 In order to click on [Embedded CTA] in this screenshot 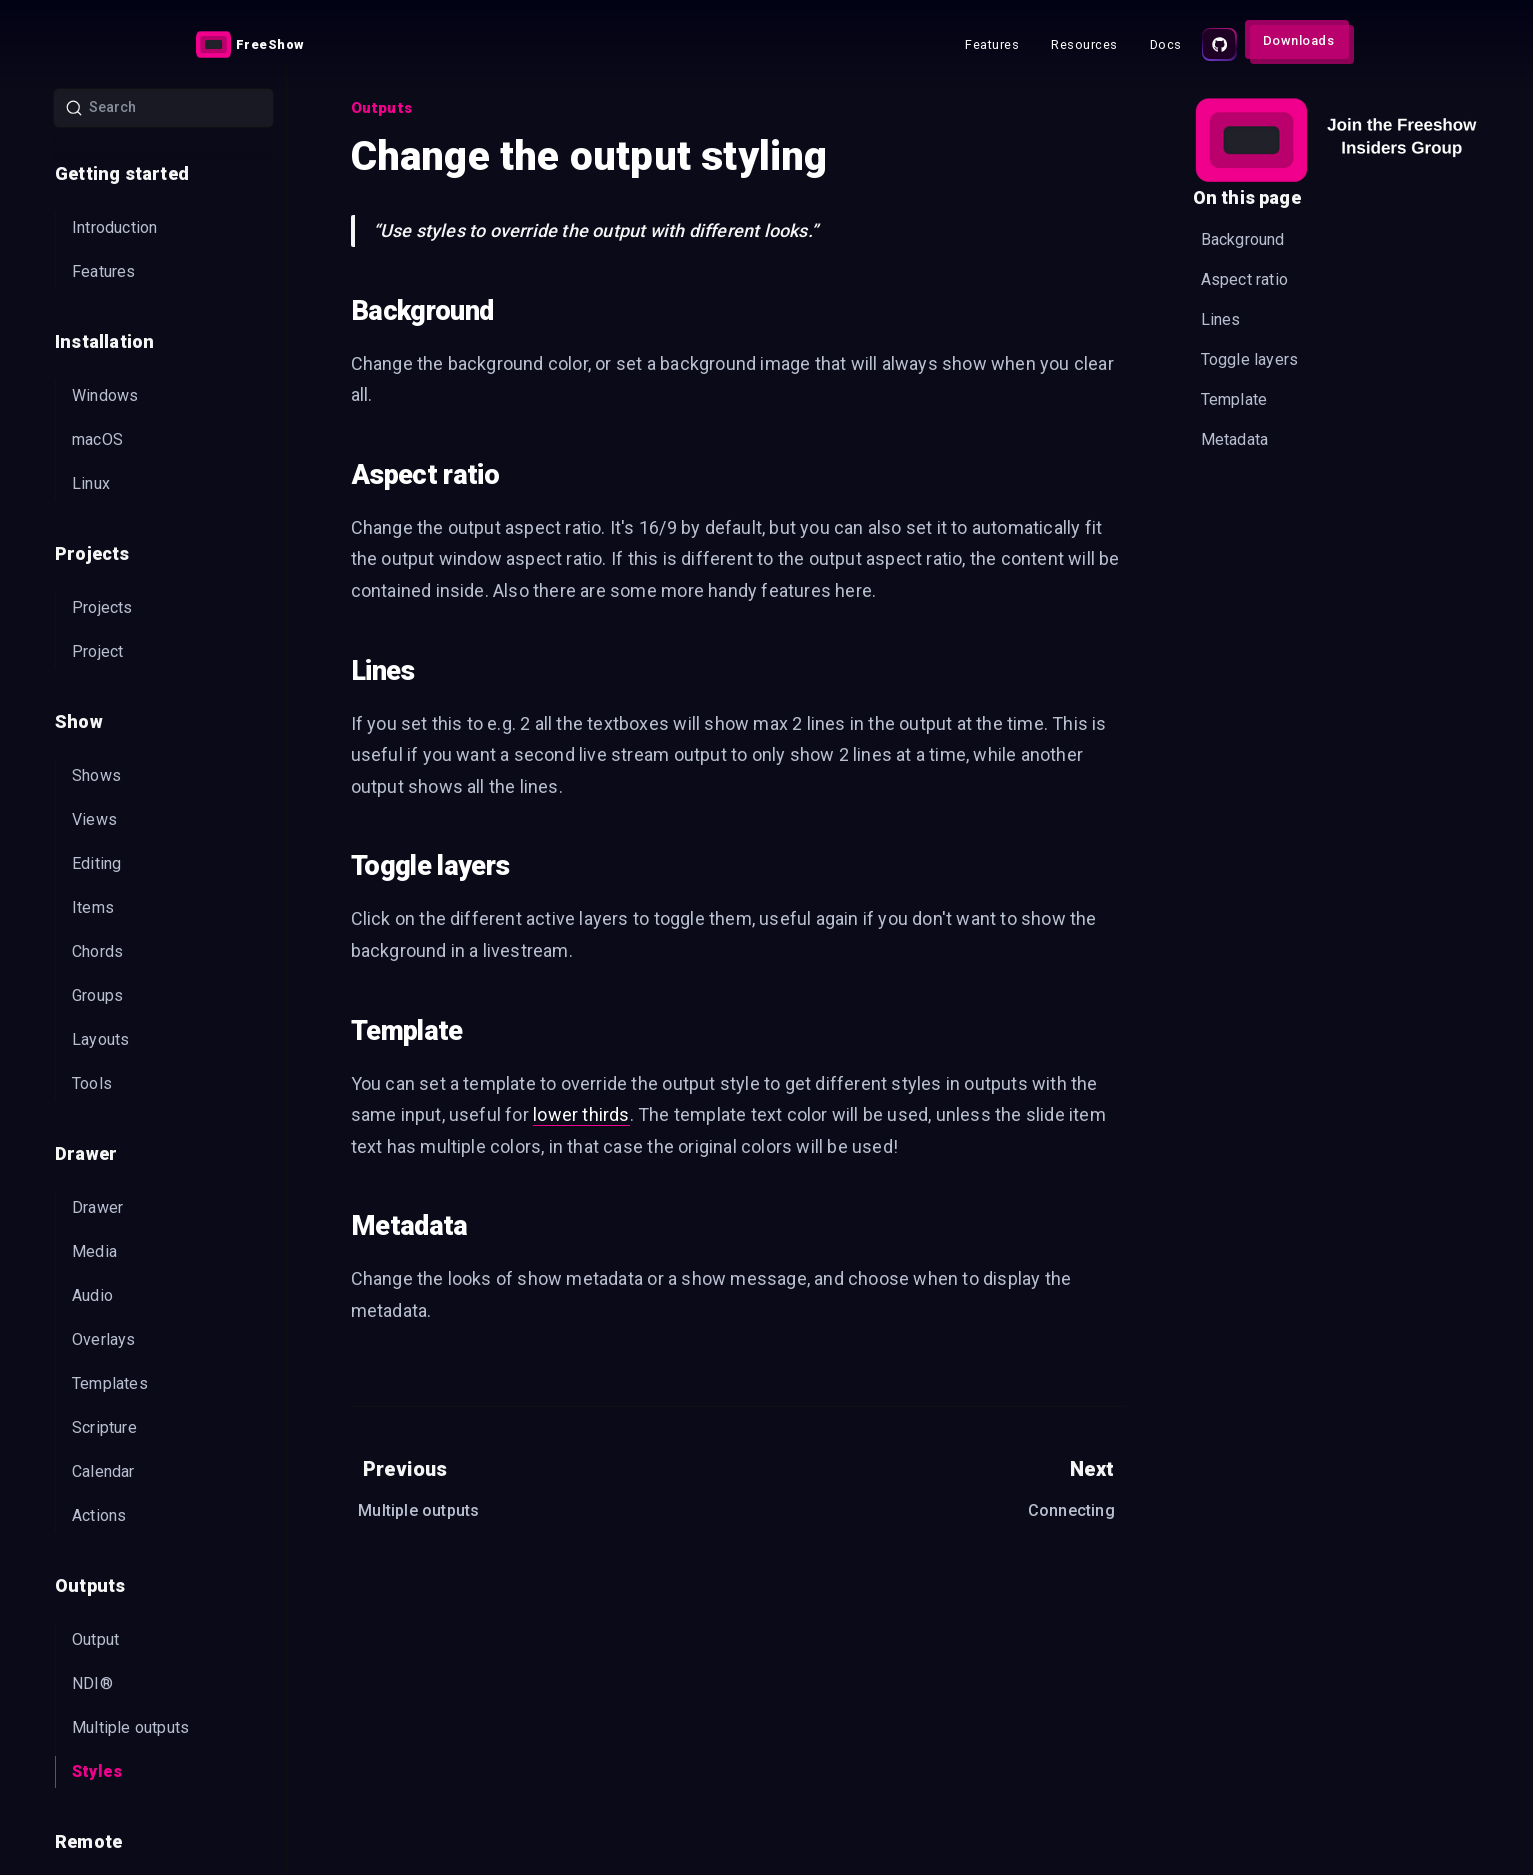, I will do `click(1336, 140)`.